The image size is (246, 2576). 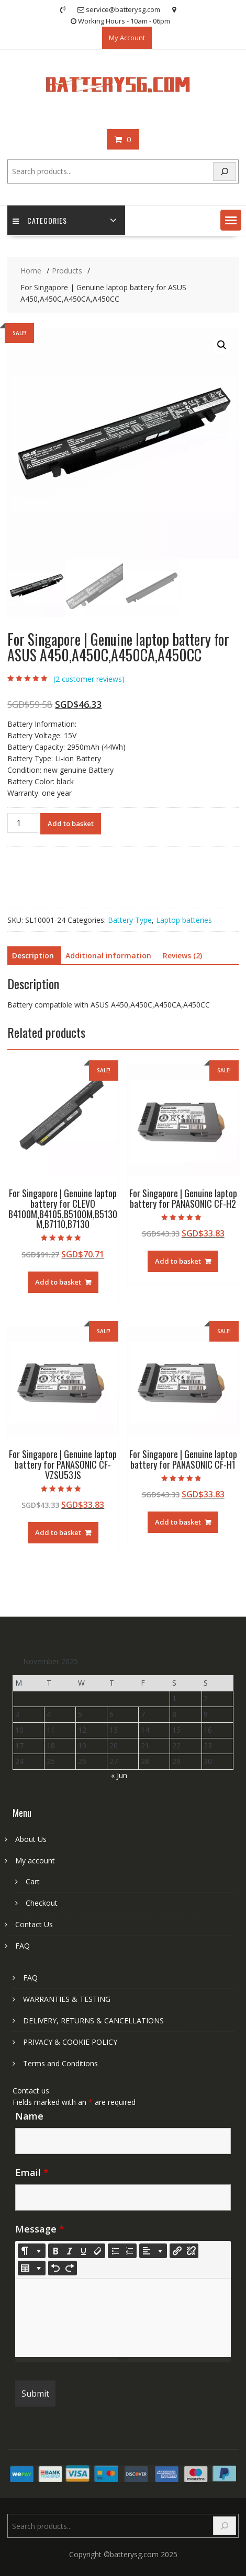 What do you see at coordinates (58, 1282) in the screenshot?
I see `Add to basket [Add to basket: “For Singapore | Genuine laptop battery for CLEVO B4100M,B4105,B5100M,B5130M,B7110,B7130”]` at bounding box center [58, 1282].